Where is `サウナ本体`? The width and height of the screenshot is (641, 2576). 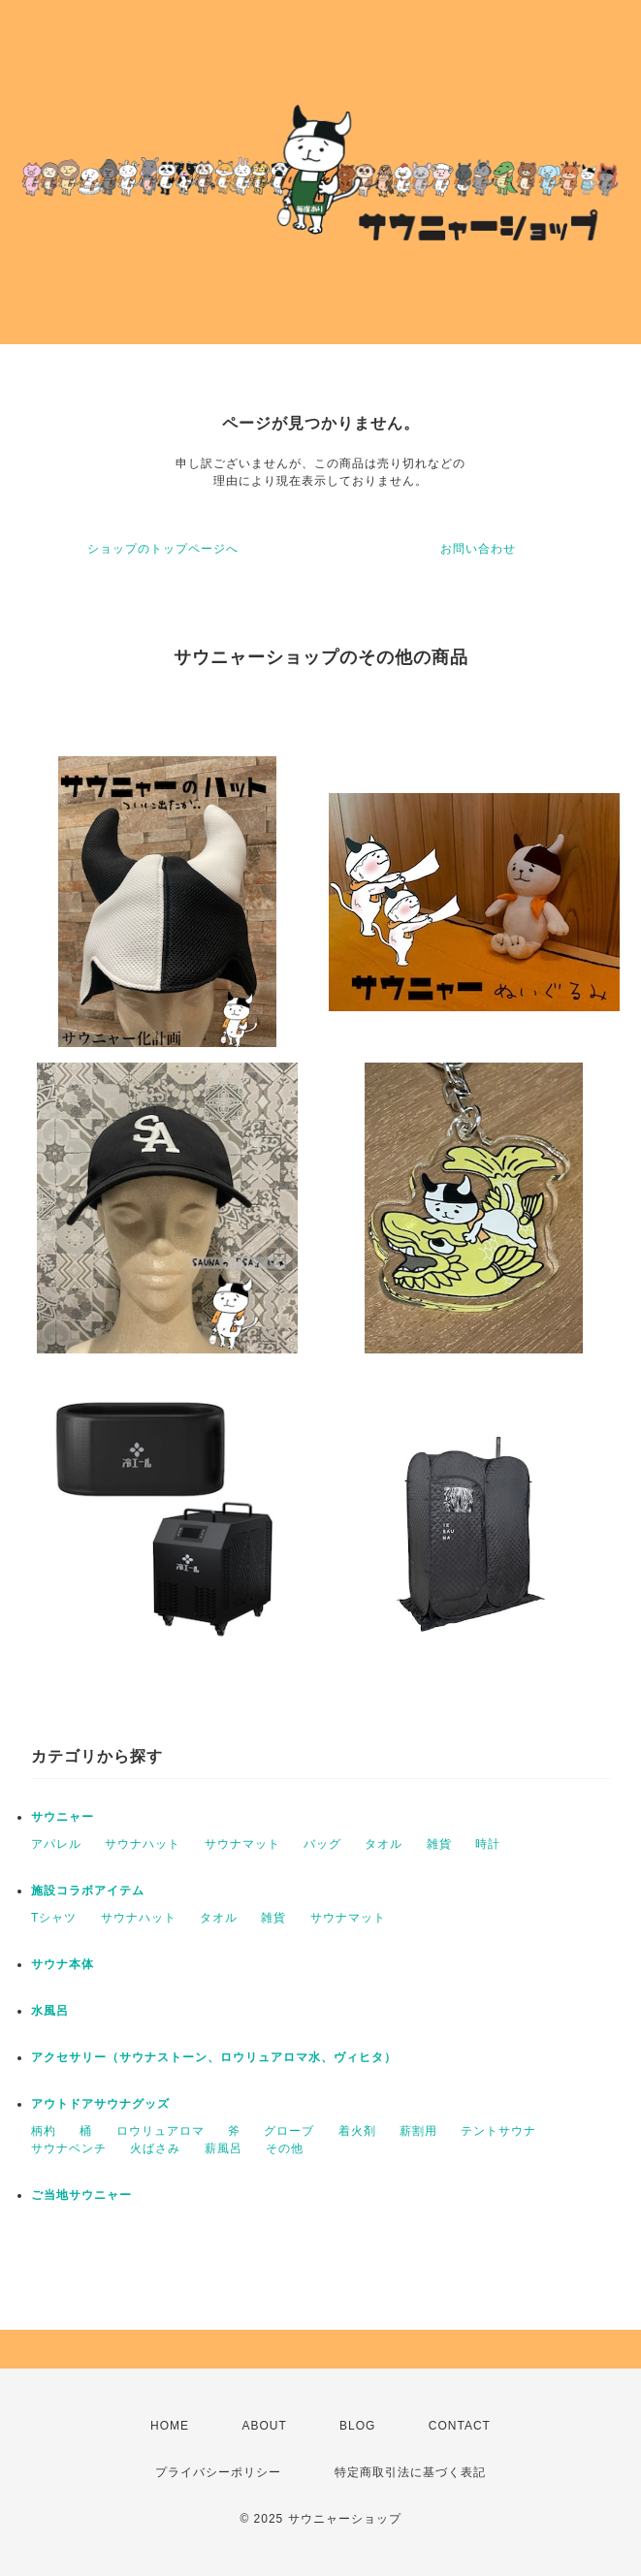 サウナ本体 is located at coordinates (62, 1964).